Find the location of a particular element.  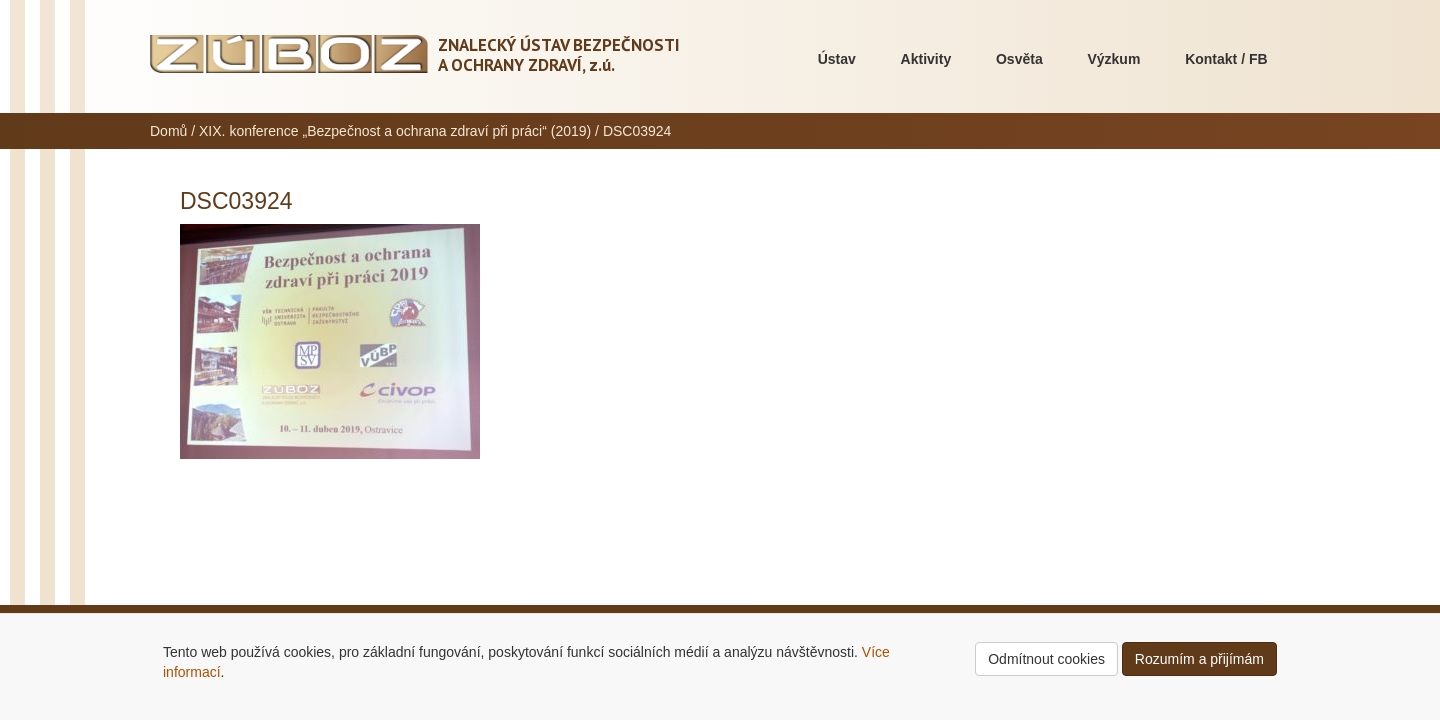

Rozumím a přijímám is located at coordinates (1199, 659).